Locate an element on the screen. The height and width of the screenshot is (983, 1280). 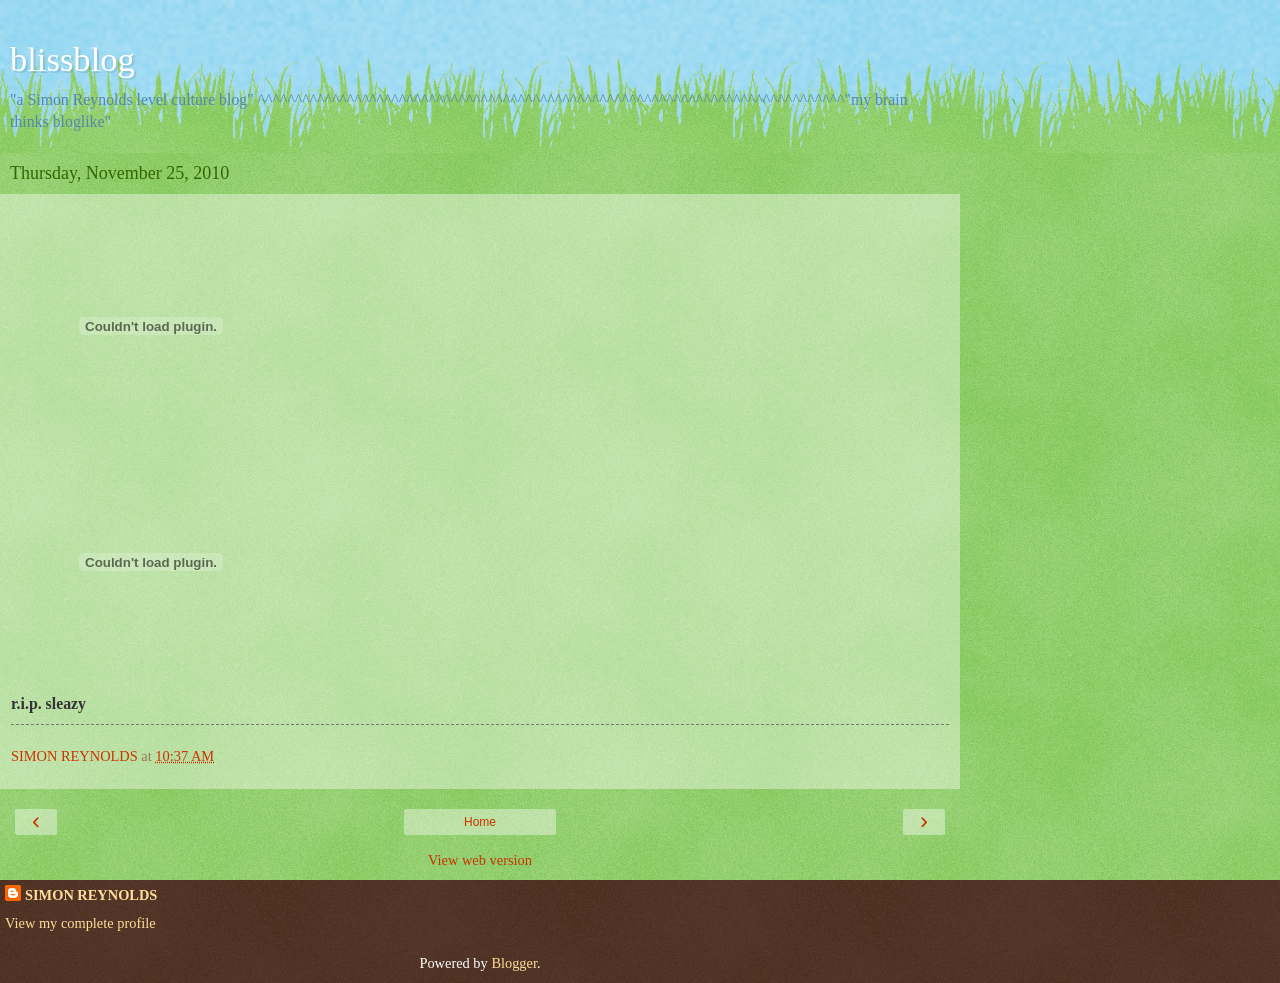
View my complete profile is located at coordinates (80, 923).